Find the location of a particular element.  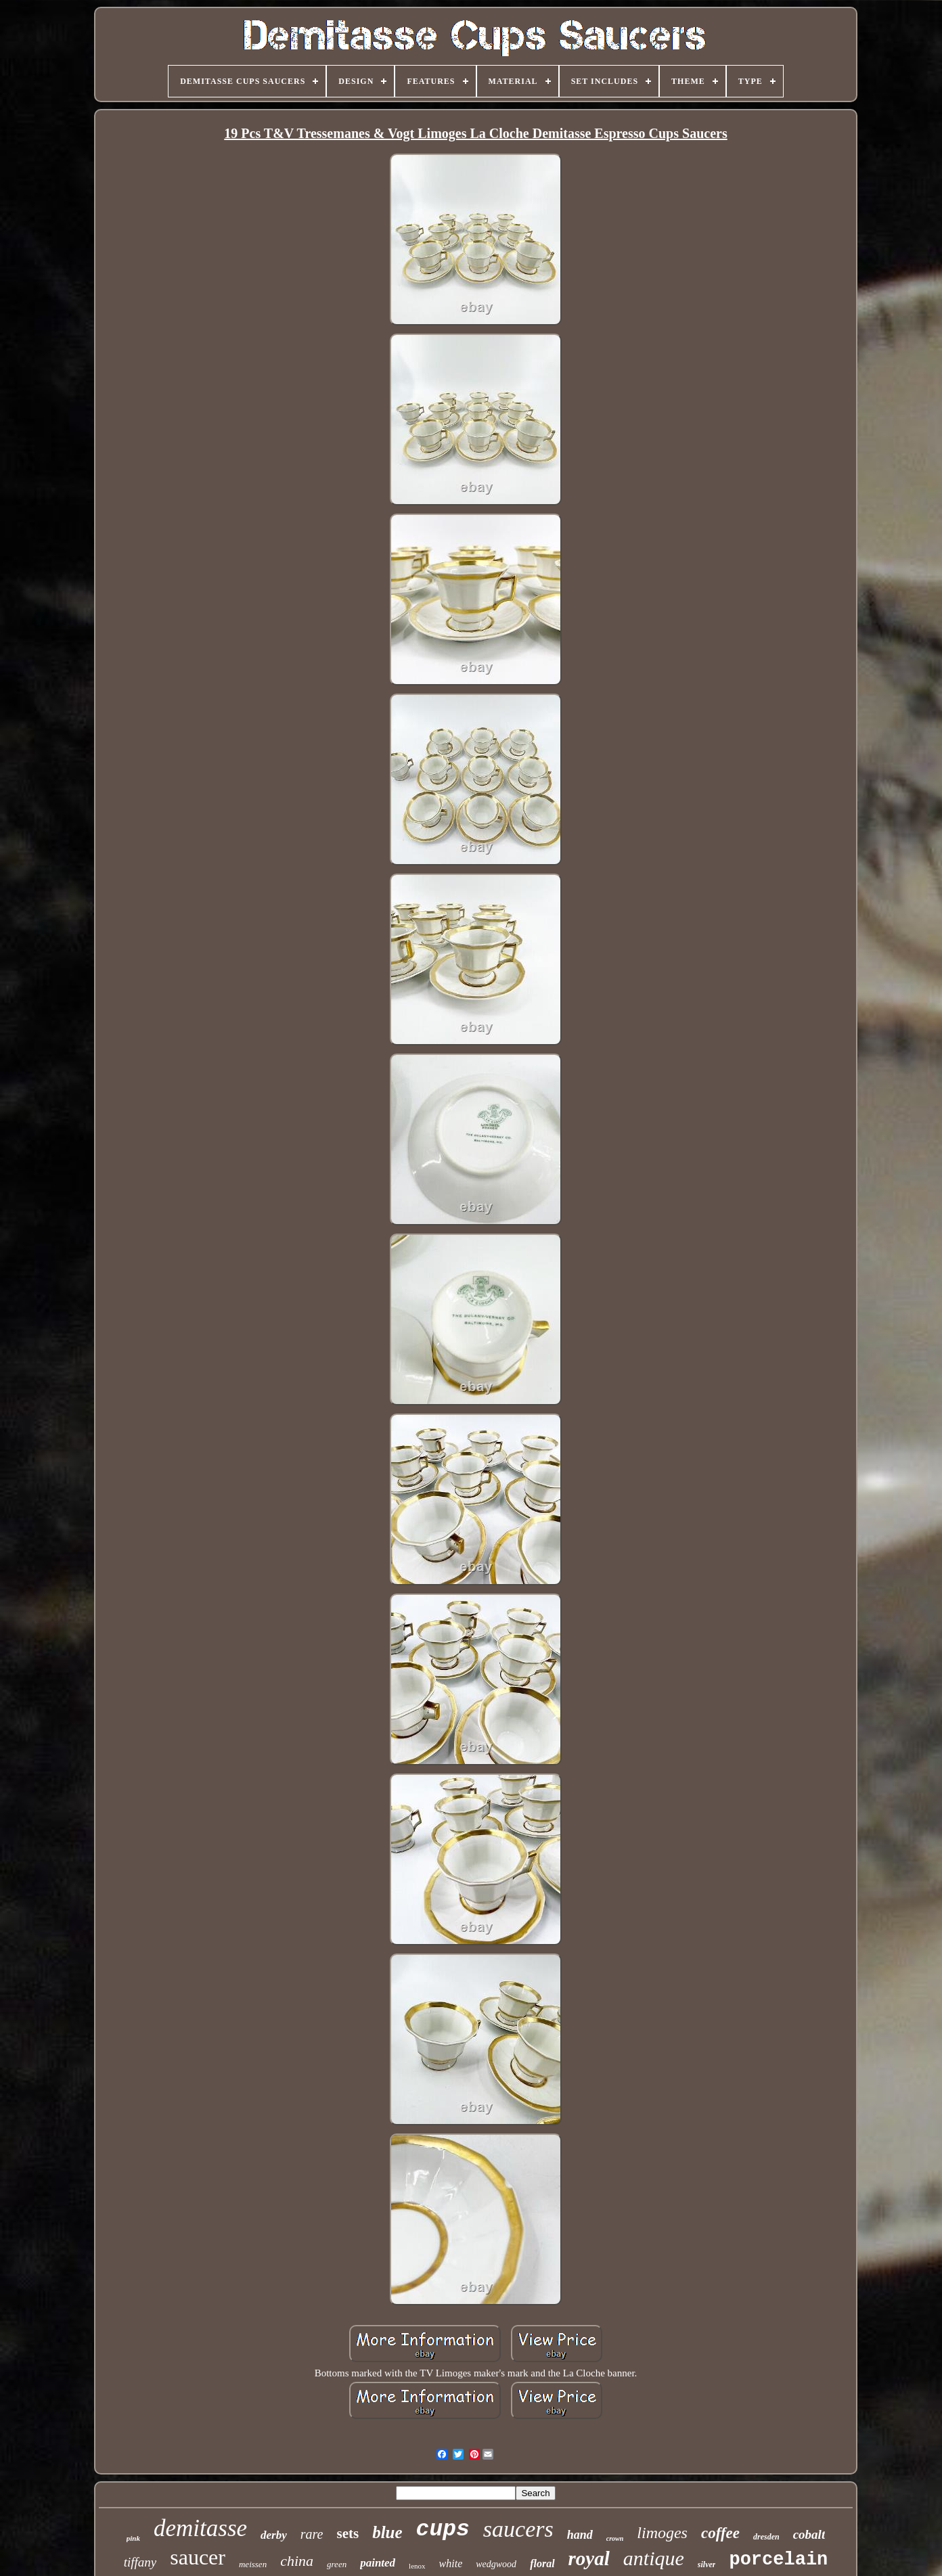

derby is located at coordinates (274, 2535).